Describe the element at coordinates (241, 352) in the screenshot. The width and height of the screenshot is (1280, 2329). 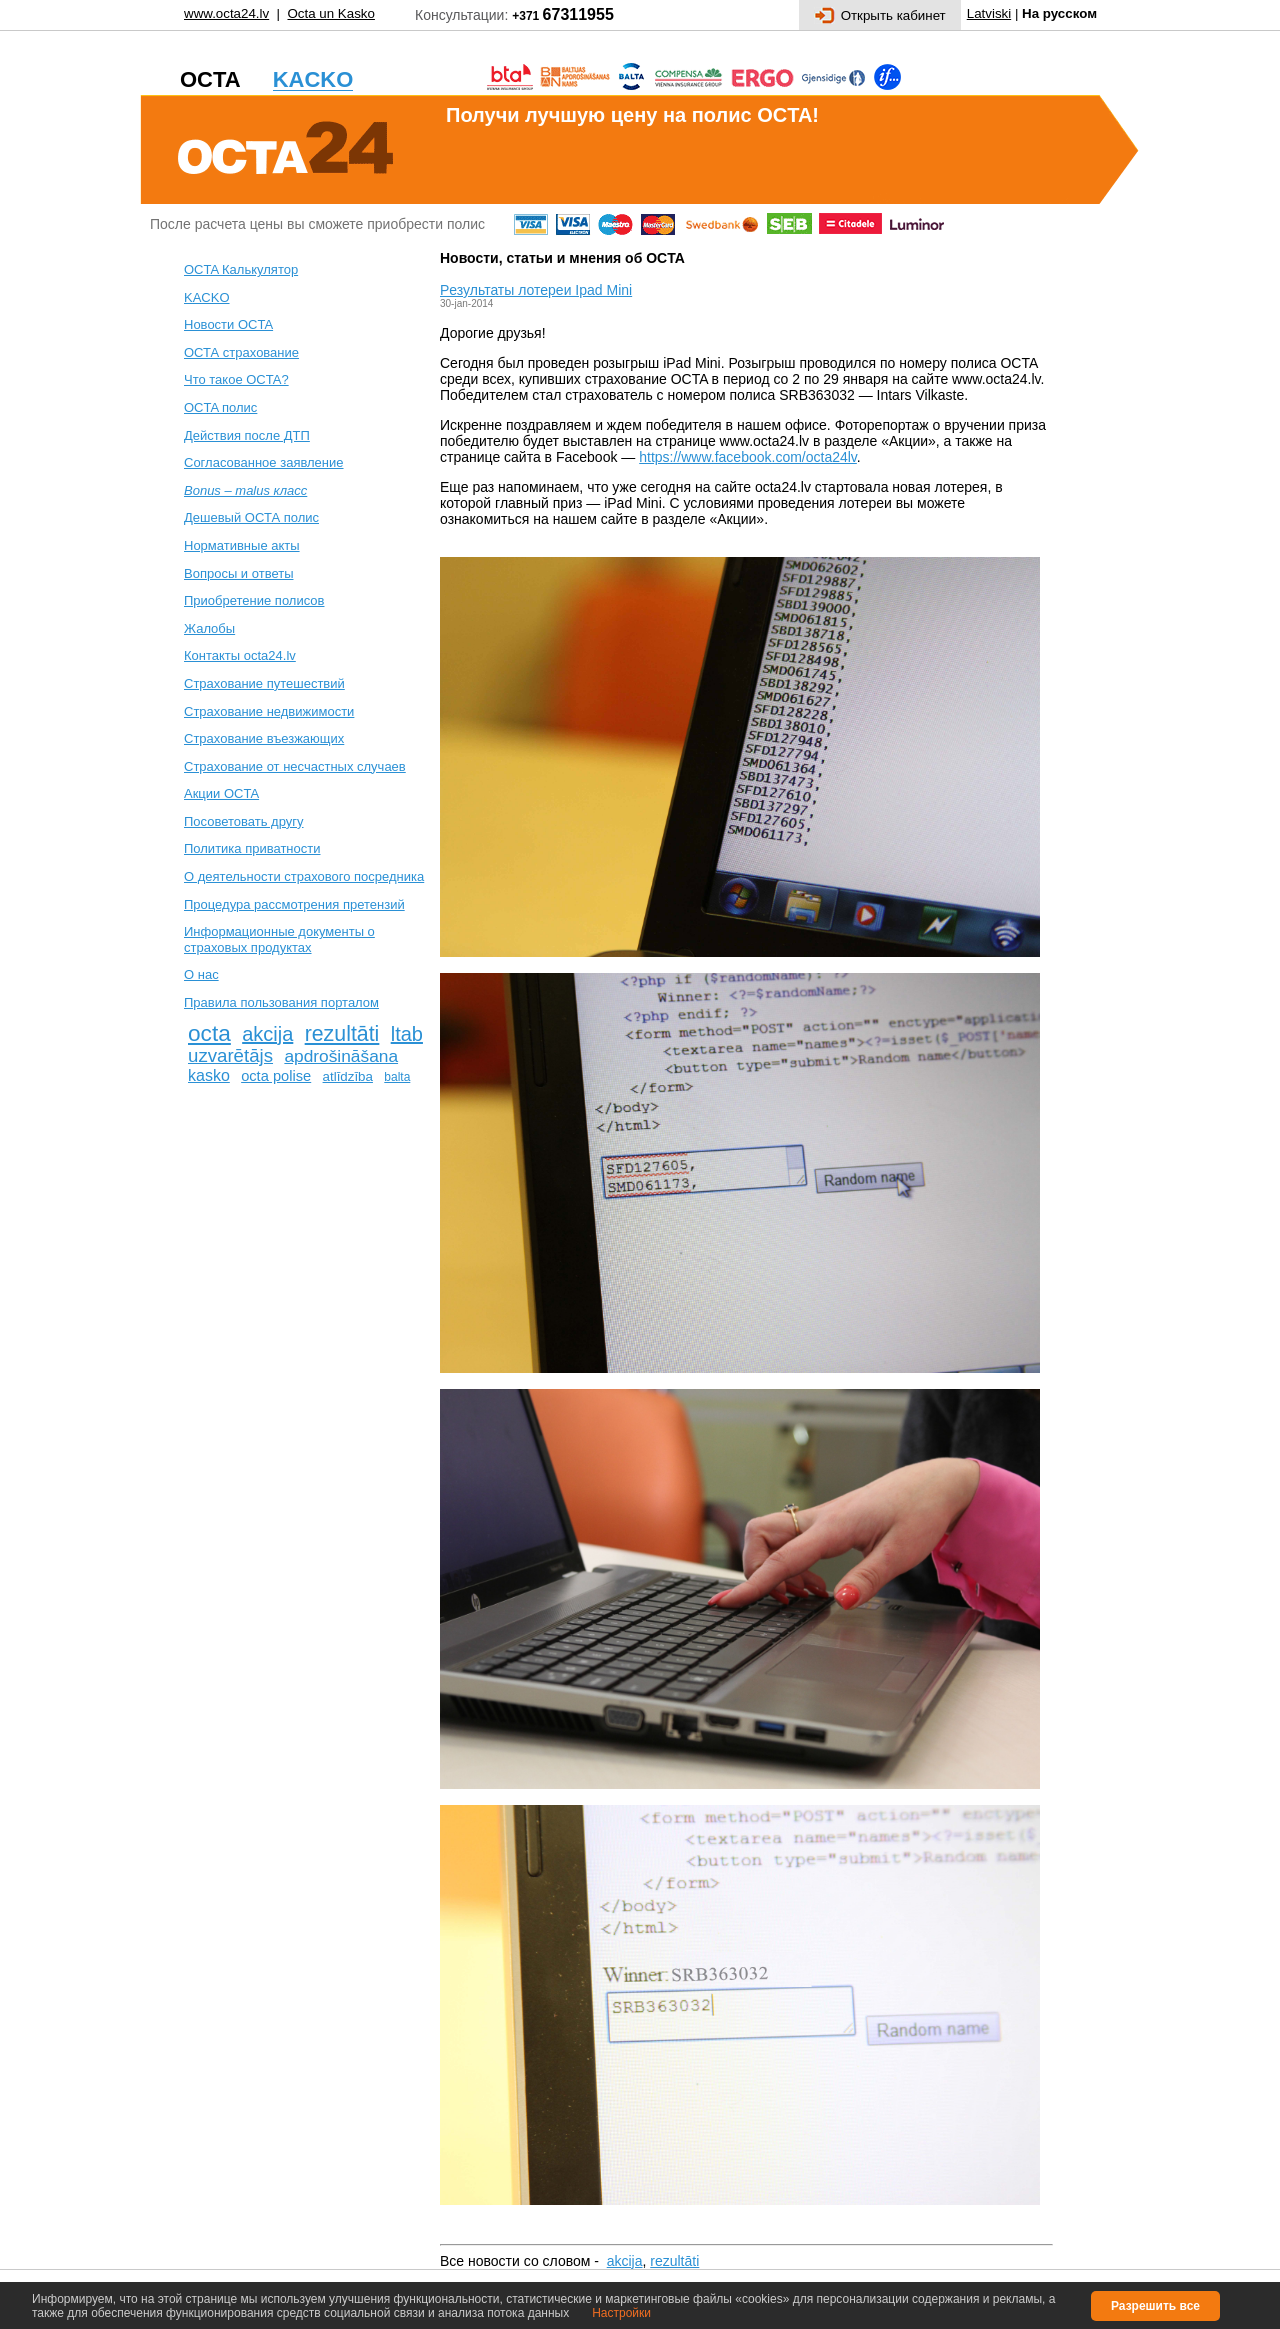
I see `ОСТА страхование` at that location.